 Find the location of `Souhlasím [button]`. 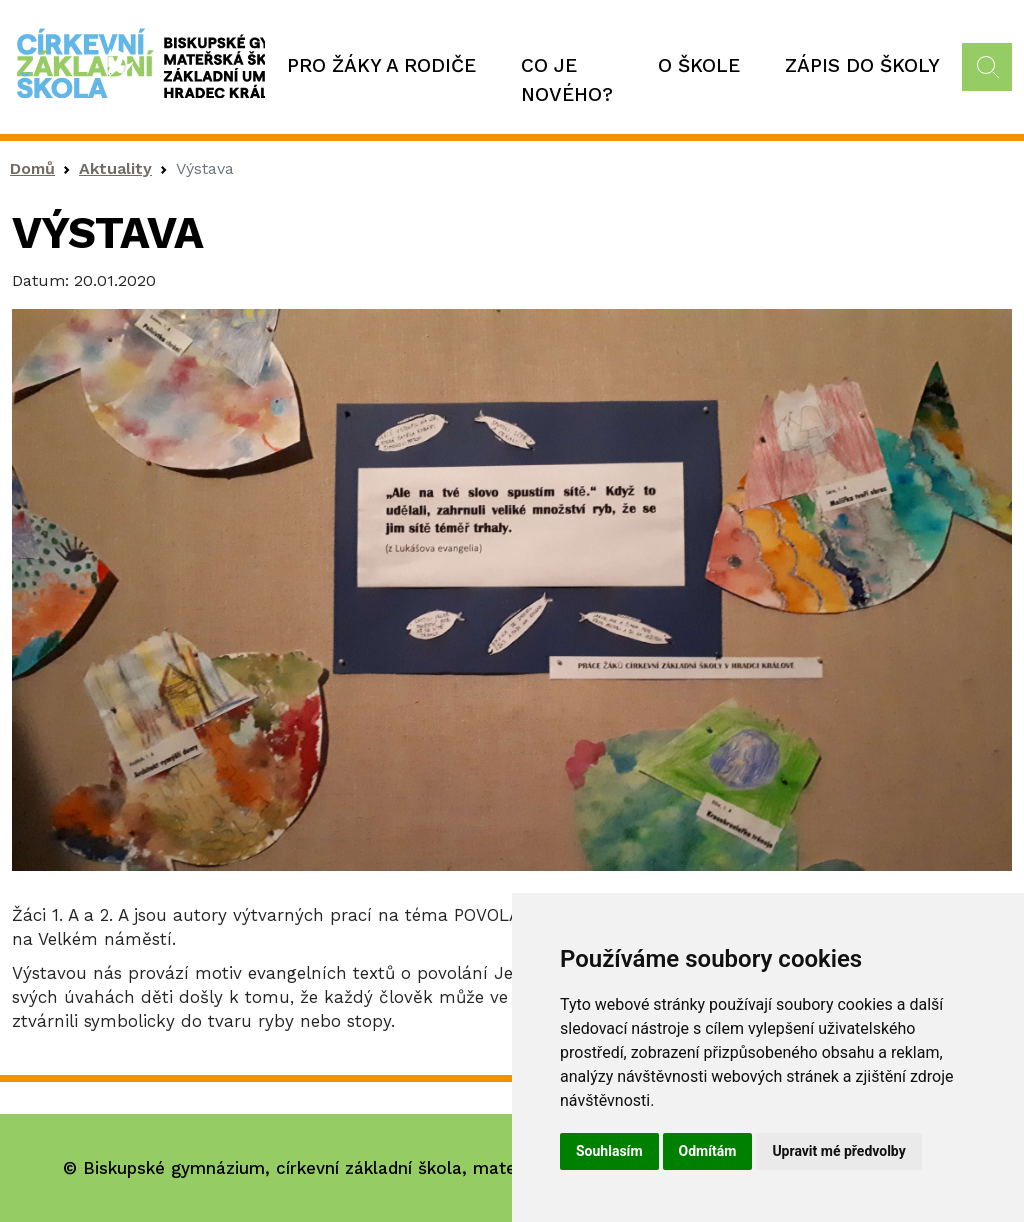

Souhlasím [button] is located at coordinates (609, 1151).